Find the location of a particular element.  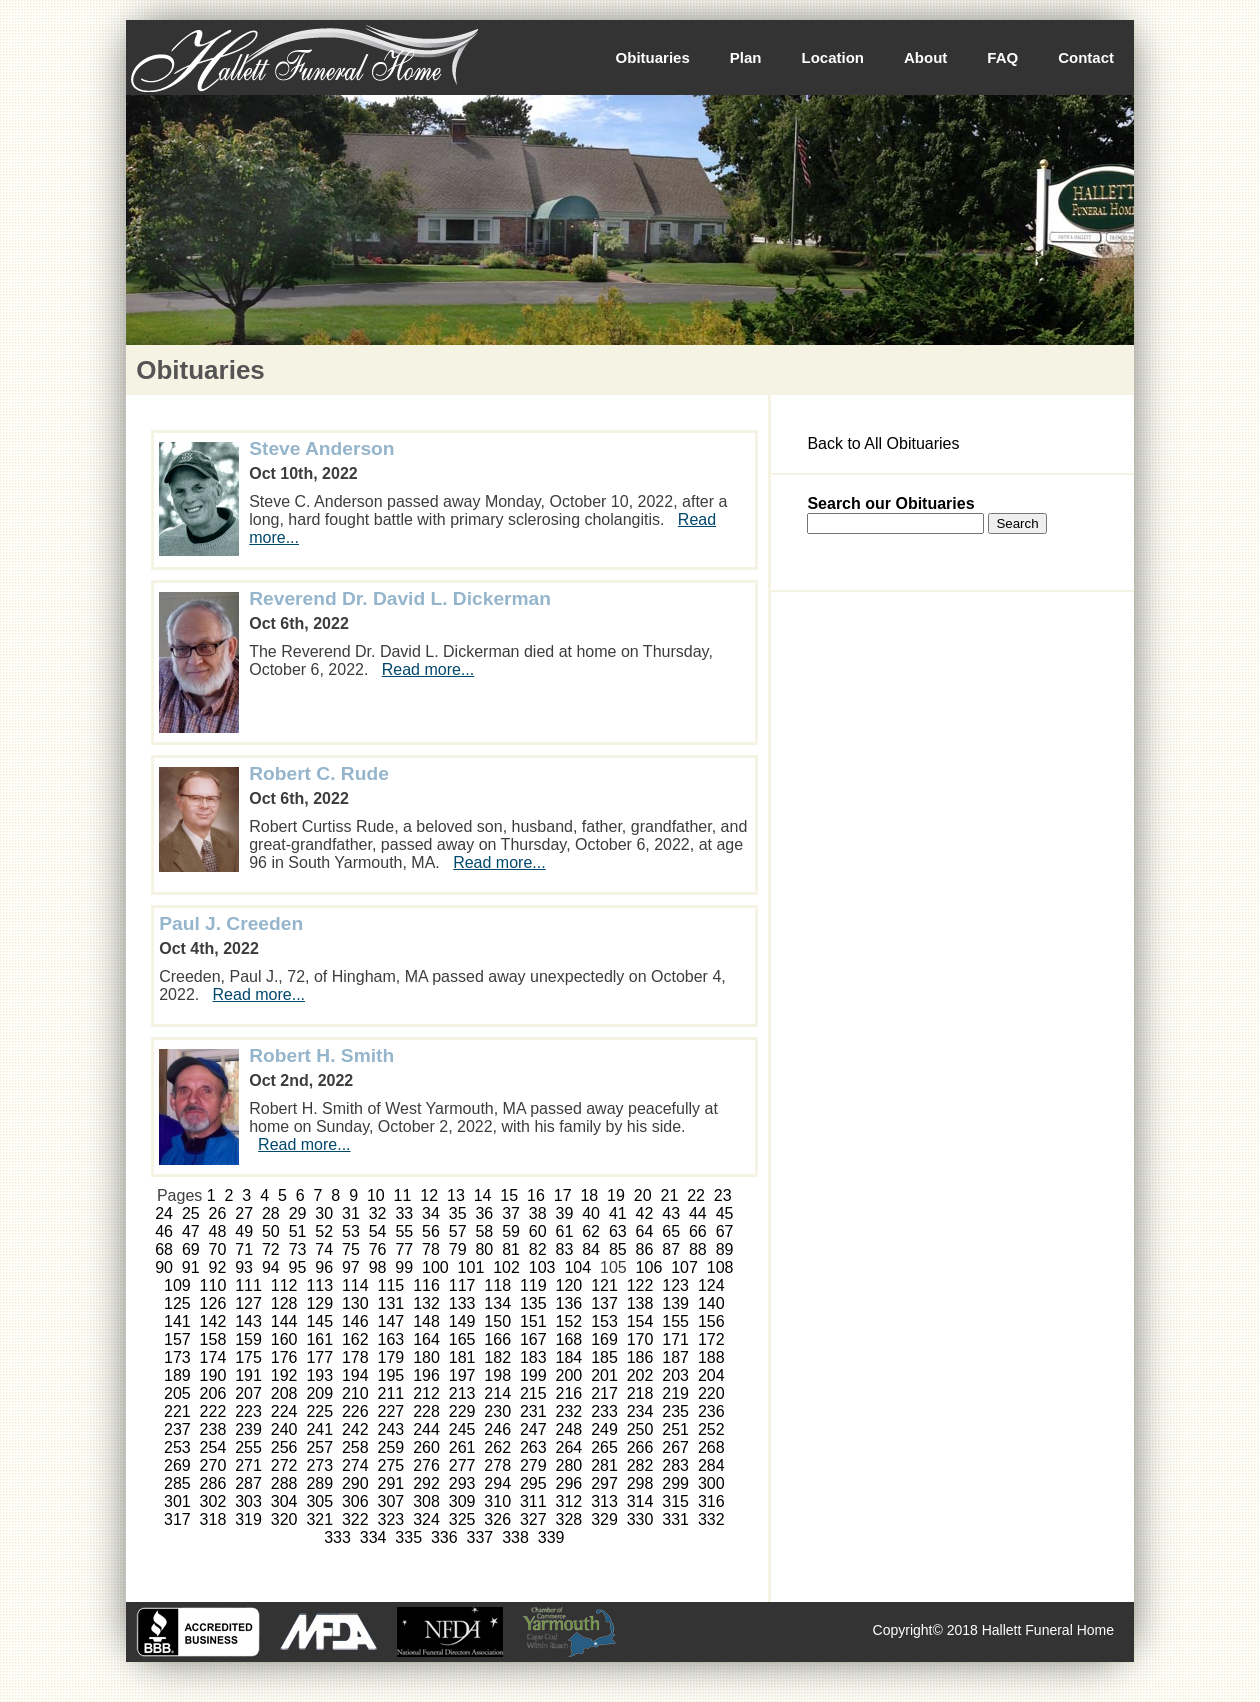

173 is located at coordinates (177, 1357).